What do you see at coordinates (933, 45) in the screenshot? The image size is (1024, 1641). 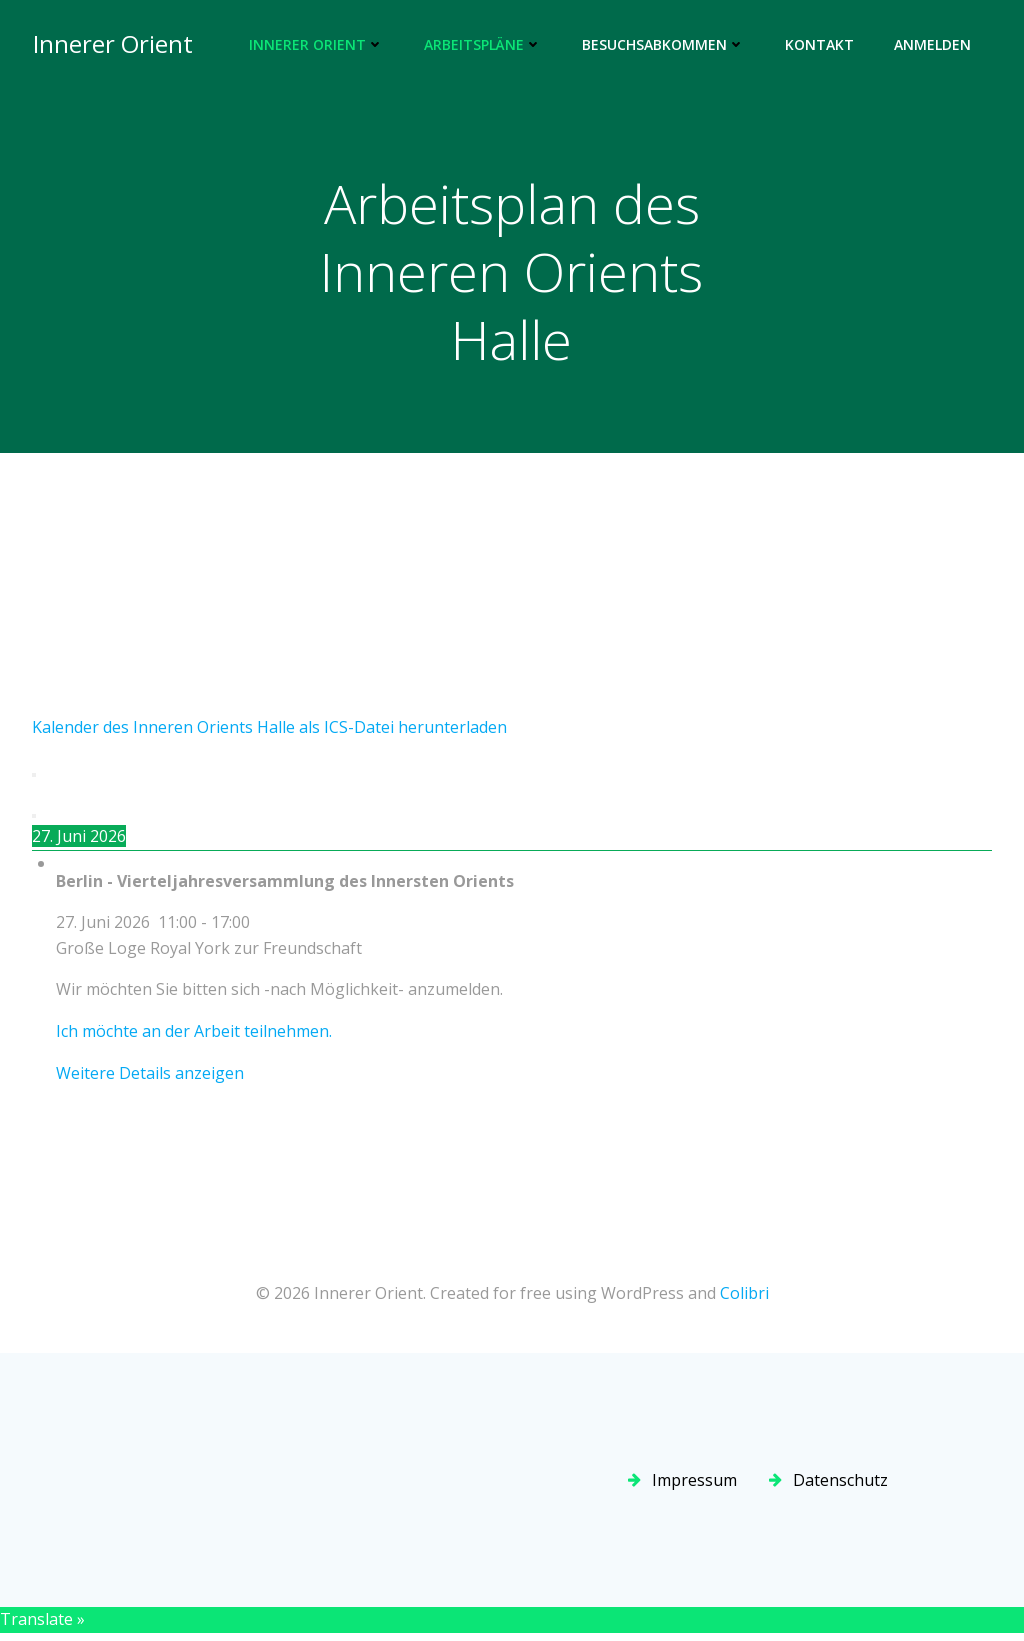 I see `Anmelden` at bounding box center [933, 45].